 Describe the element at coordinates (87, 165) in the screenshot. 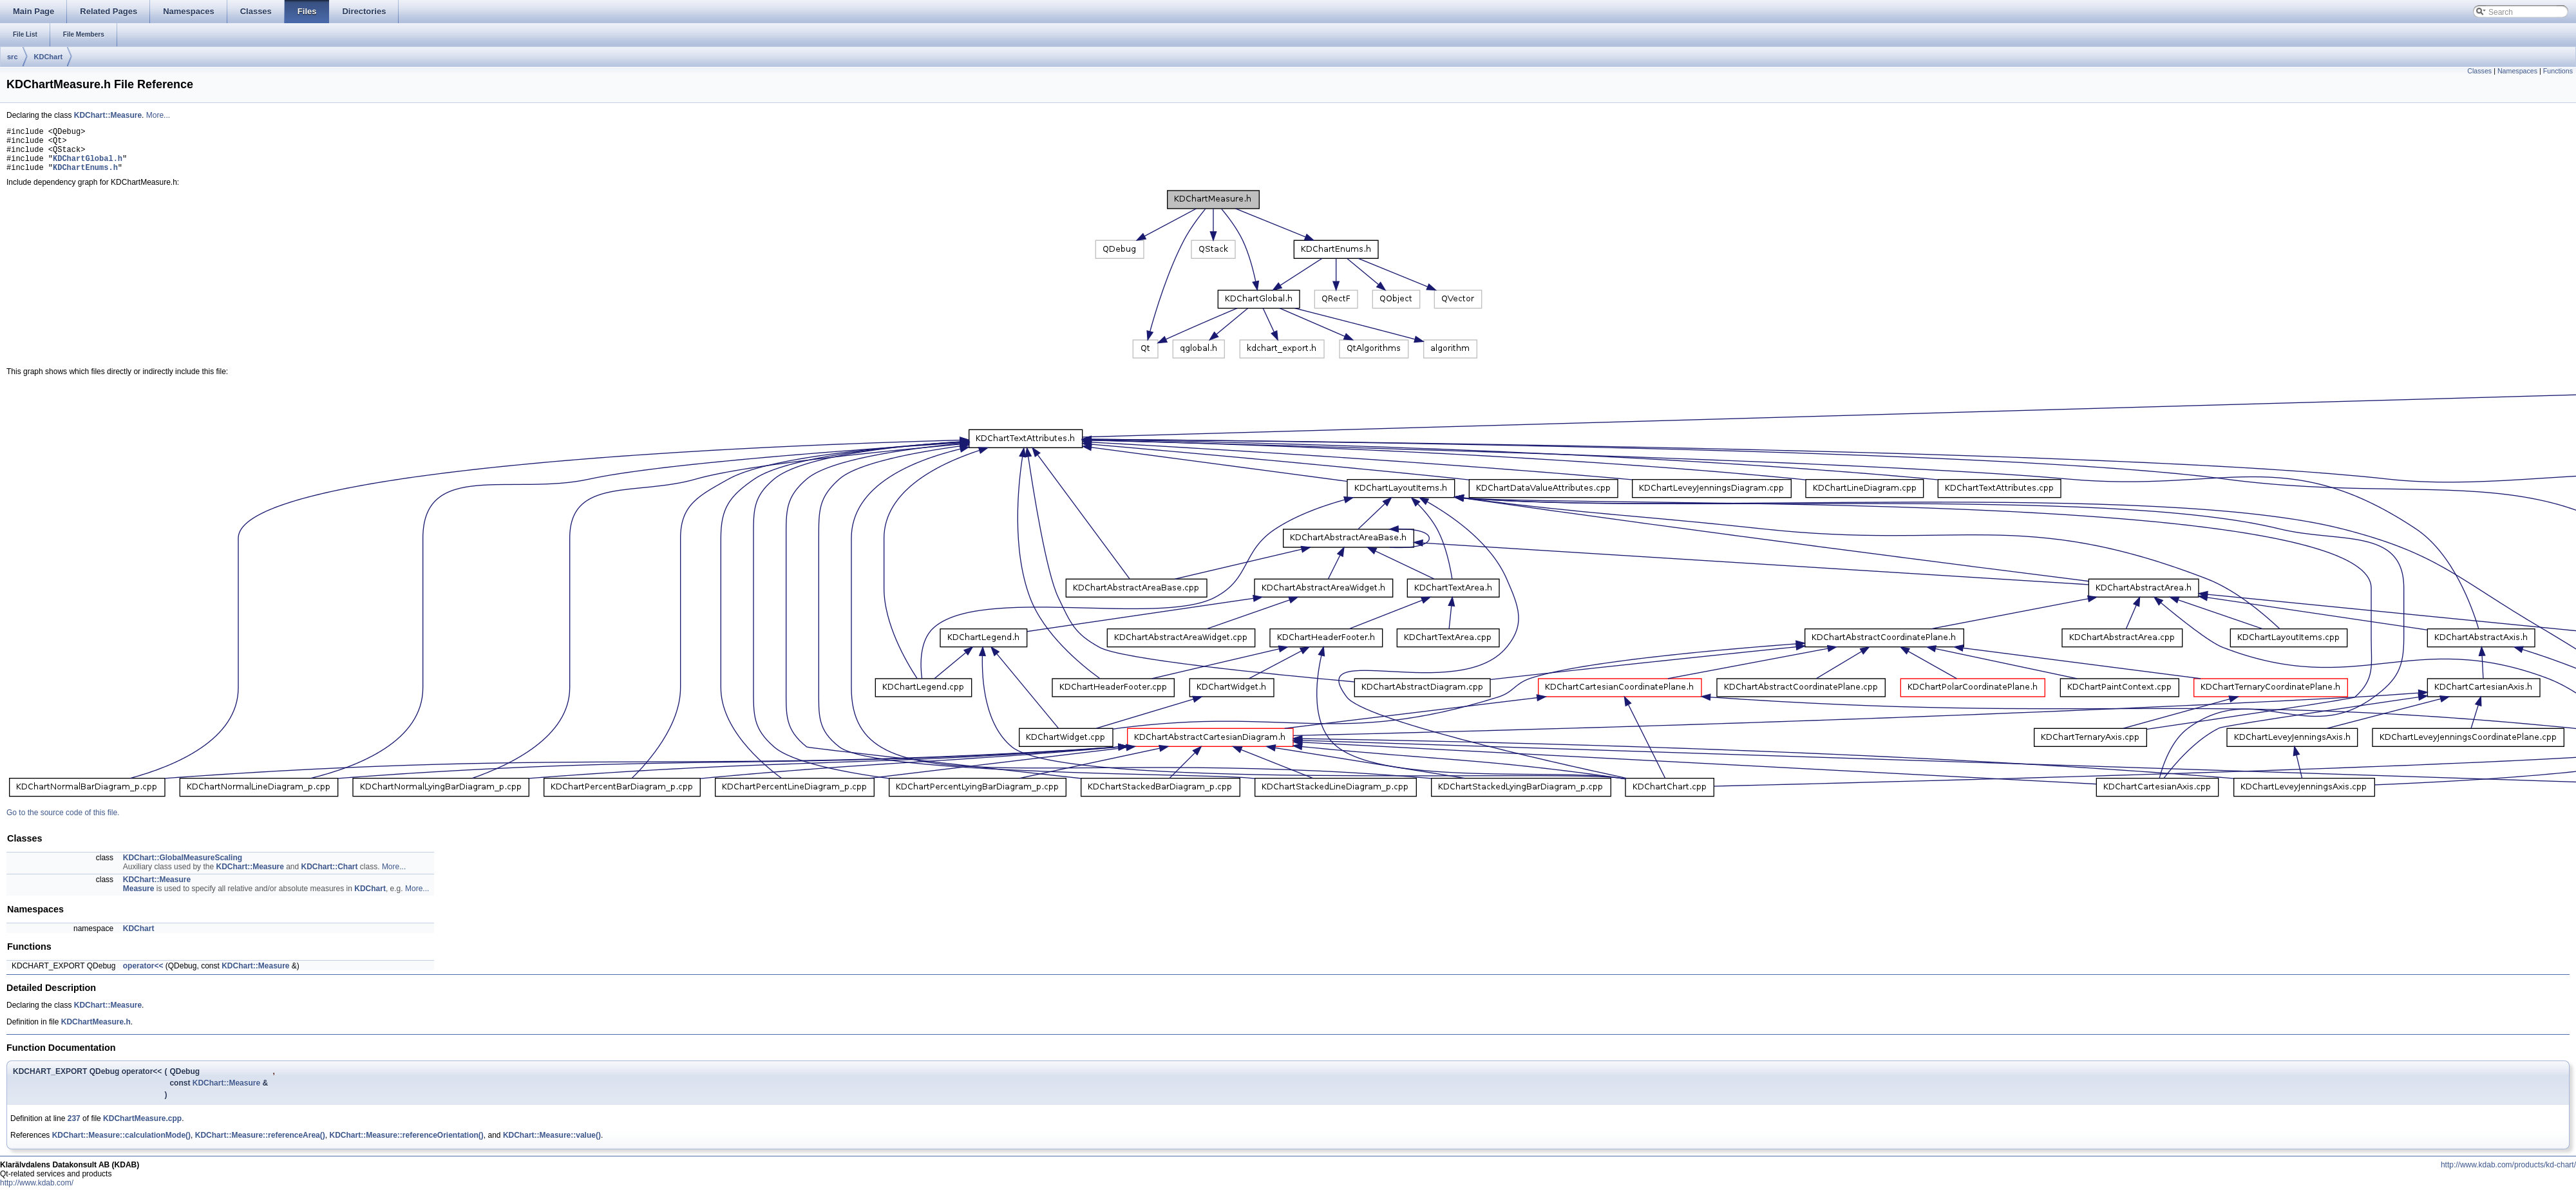

I see `KDChartGlobal.h` at that location.